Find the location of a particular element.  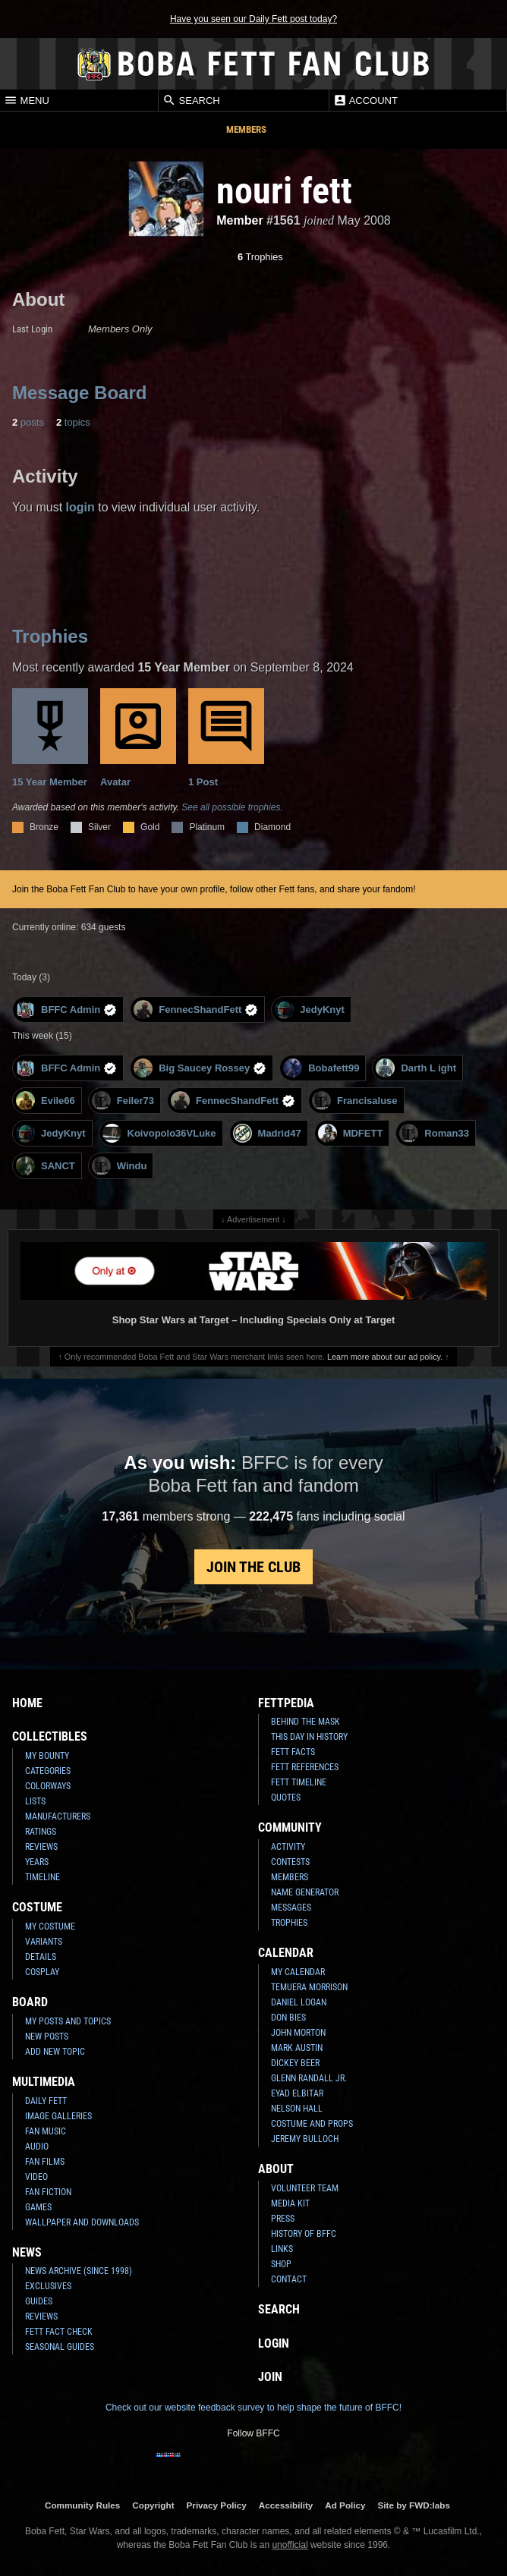

Members is located at coordinates (246, 129).